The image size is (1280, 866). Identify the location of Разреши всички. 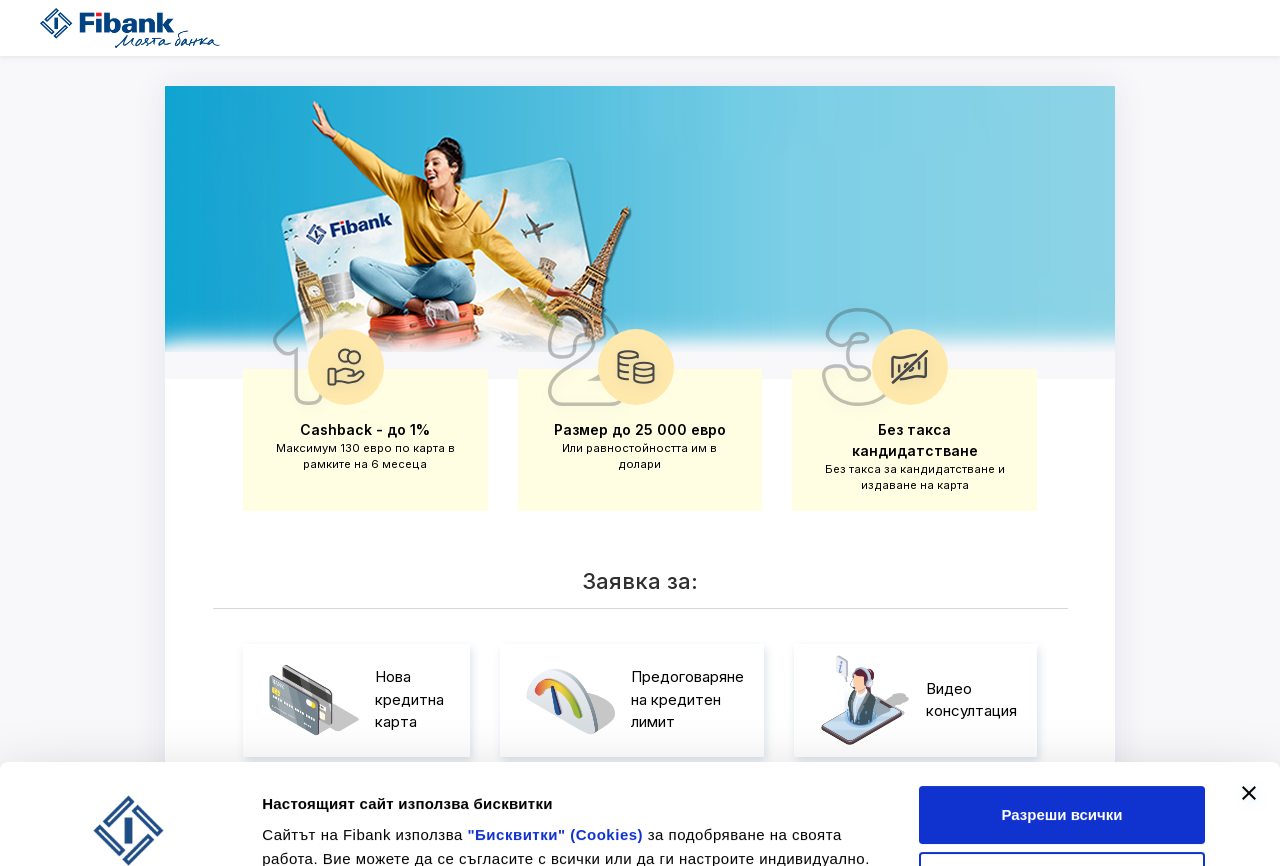
(1061, 720).